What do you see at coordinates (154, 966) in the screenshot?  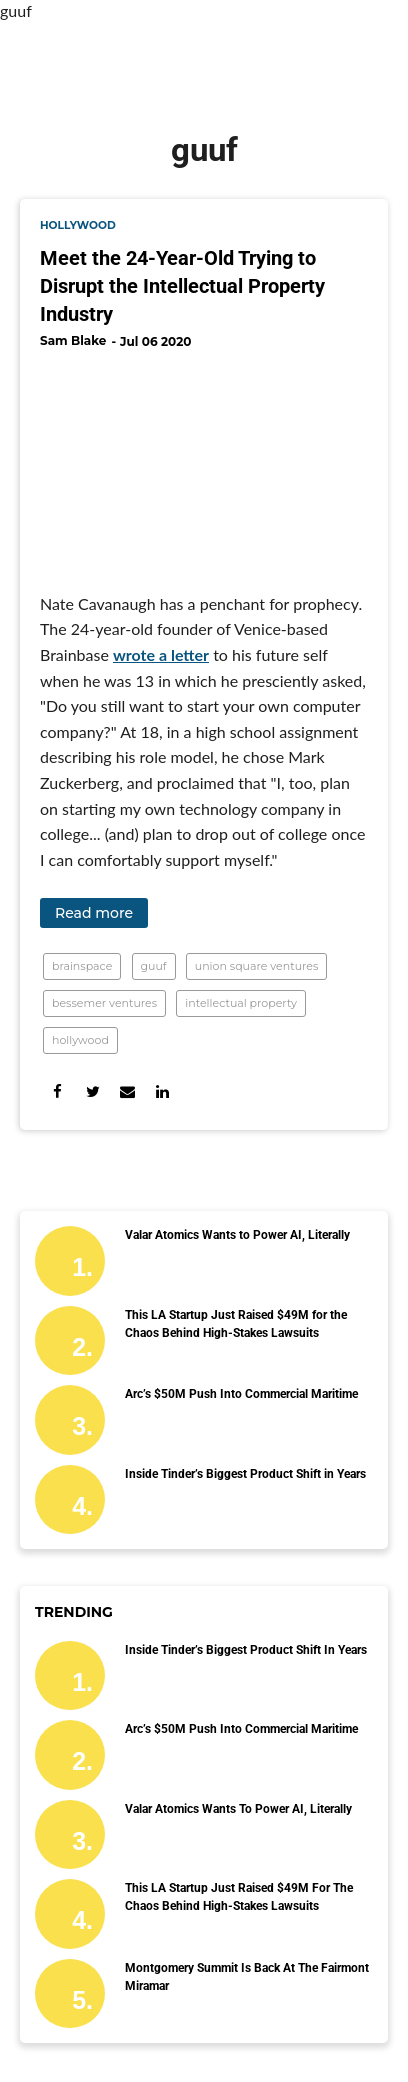 I see `guuf` at bounding box center [154, 966].